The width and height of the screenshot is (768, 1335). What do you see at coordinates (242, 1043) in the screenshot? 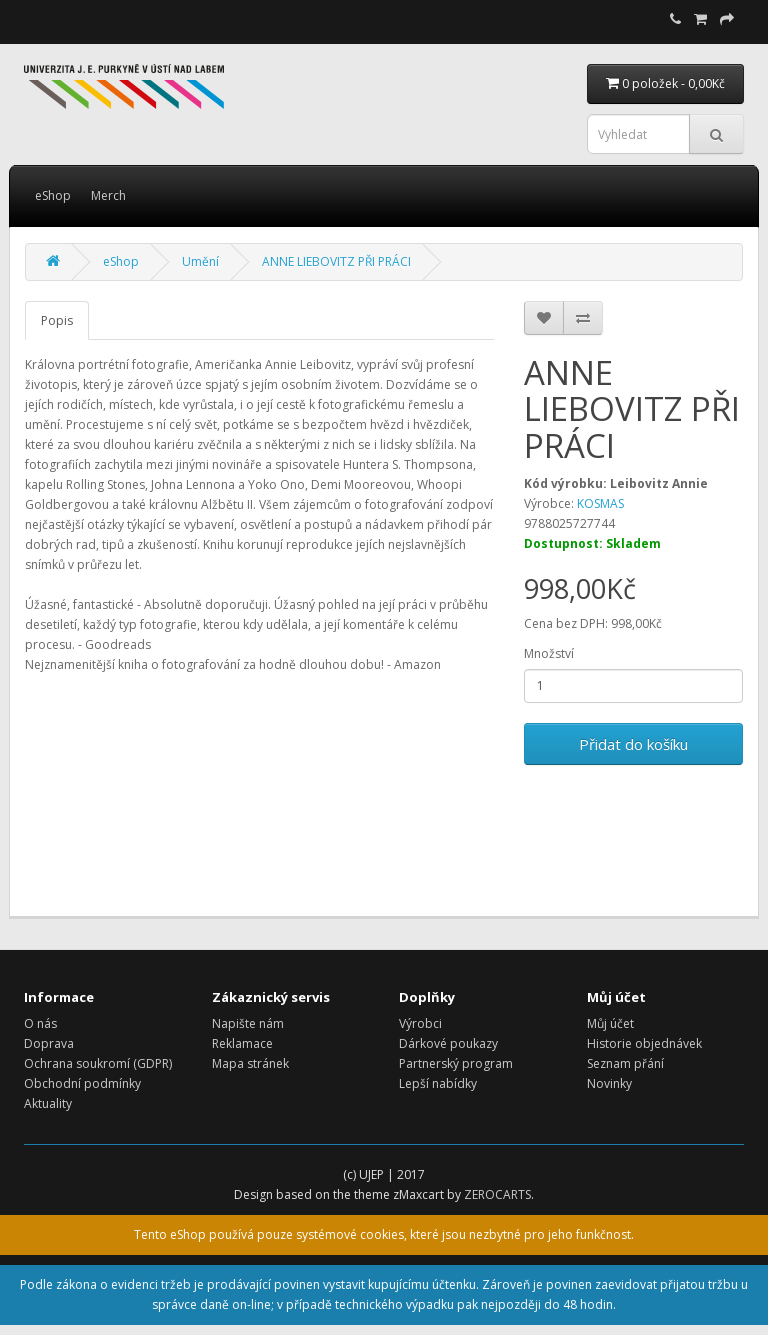
I see `Reklamace` at bounding box center [242, 1043].